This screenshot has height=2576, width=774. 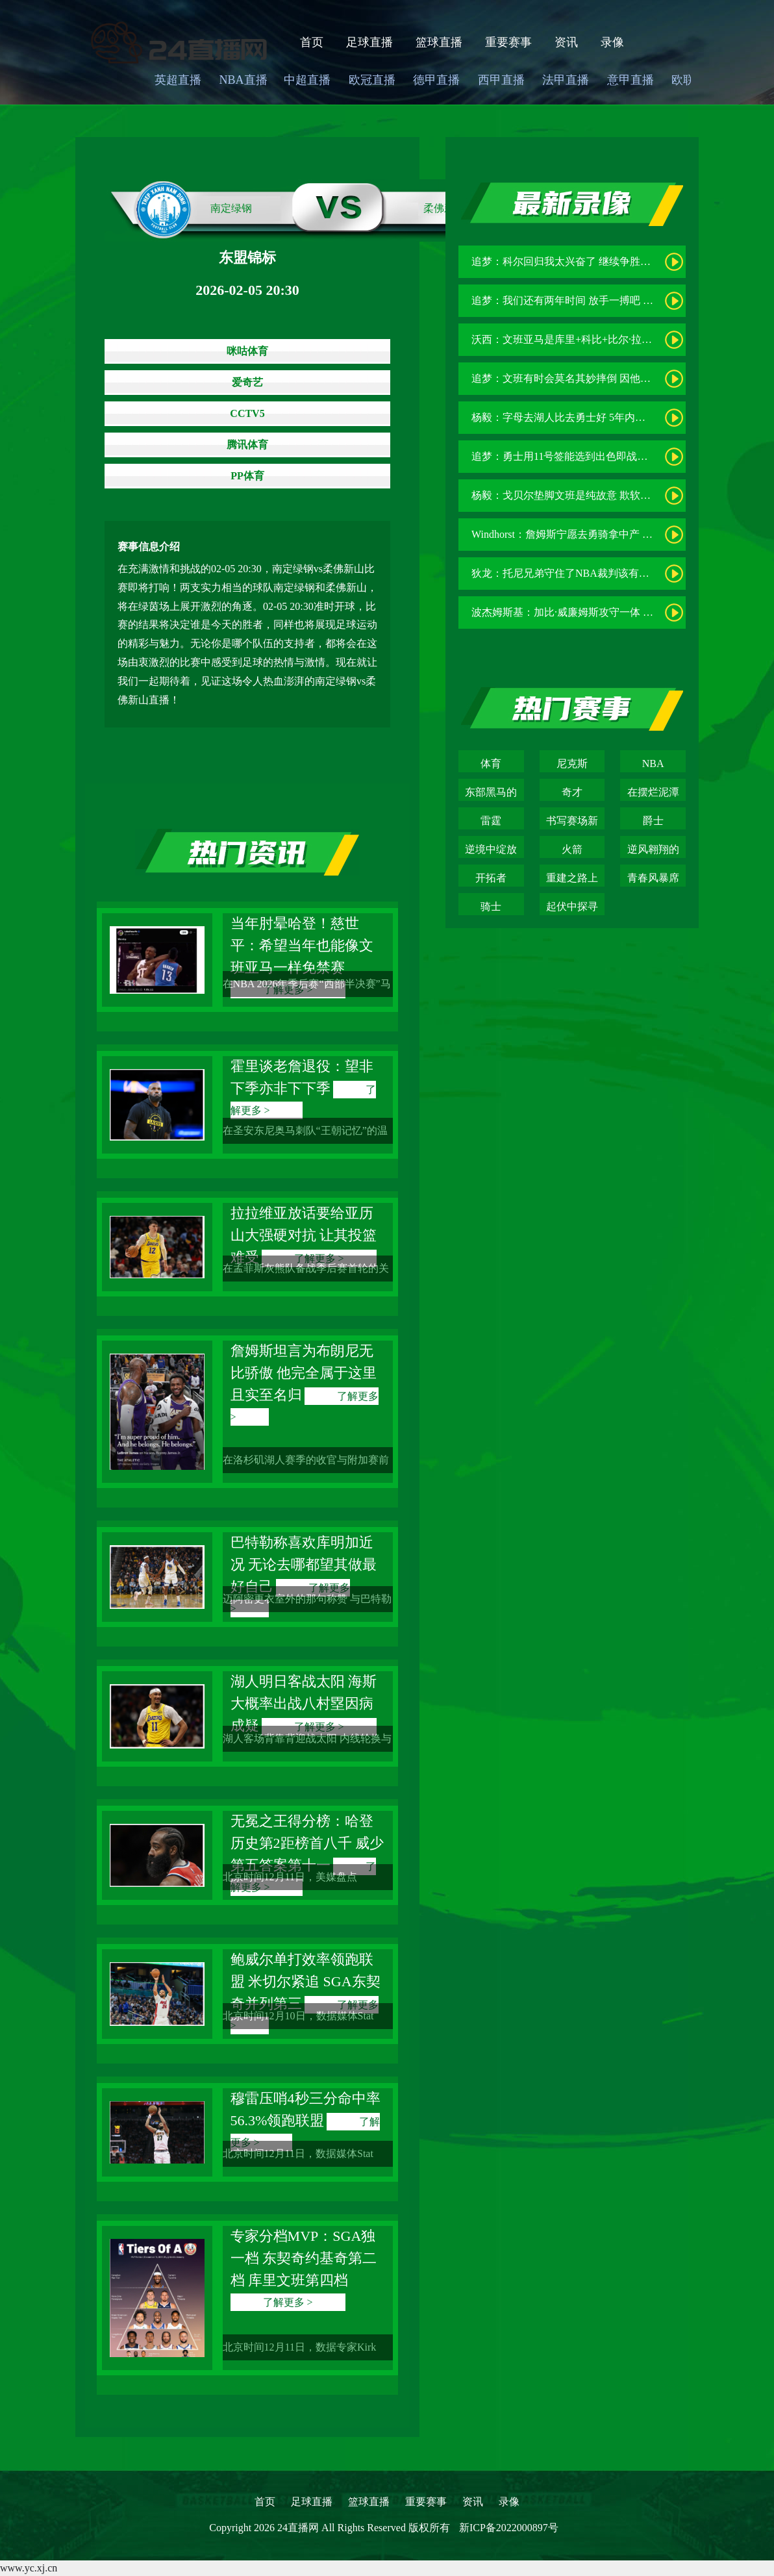 I want to click on 追梦：我们还有两年时间 放手一搏吧 也许这真的就是最后两年了, so click(x=619, y=300).